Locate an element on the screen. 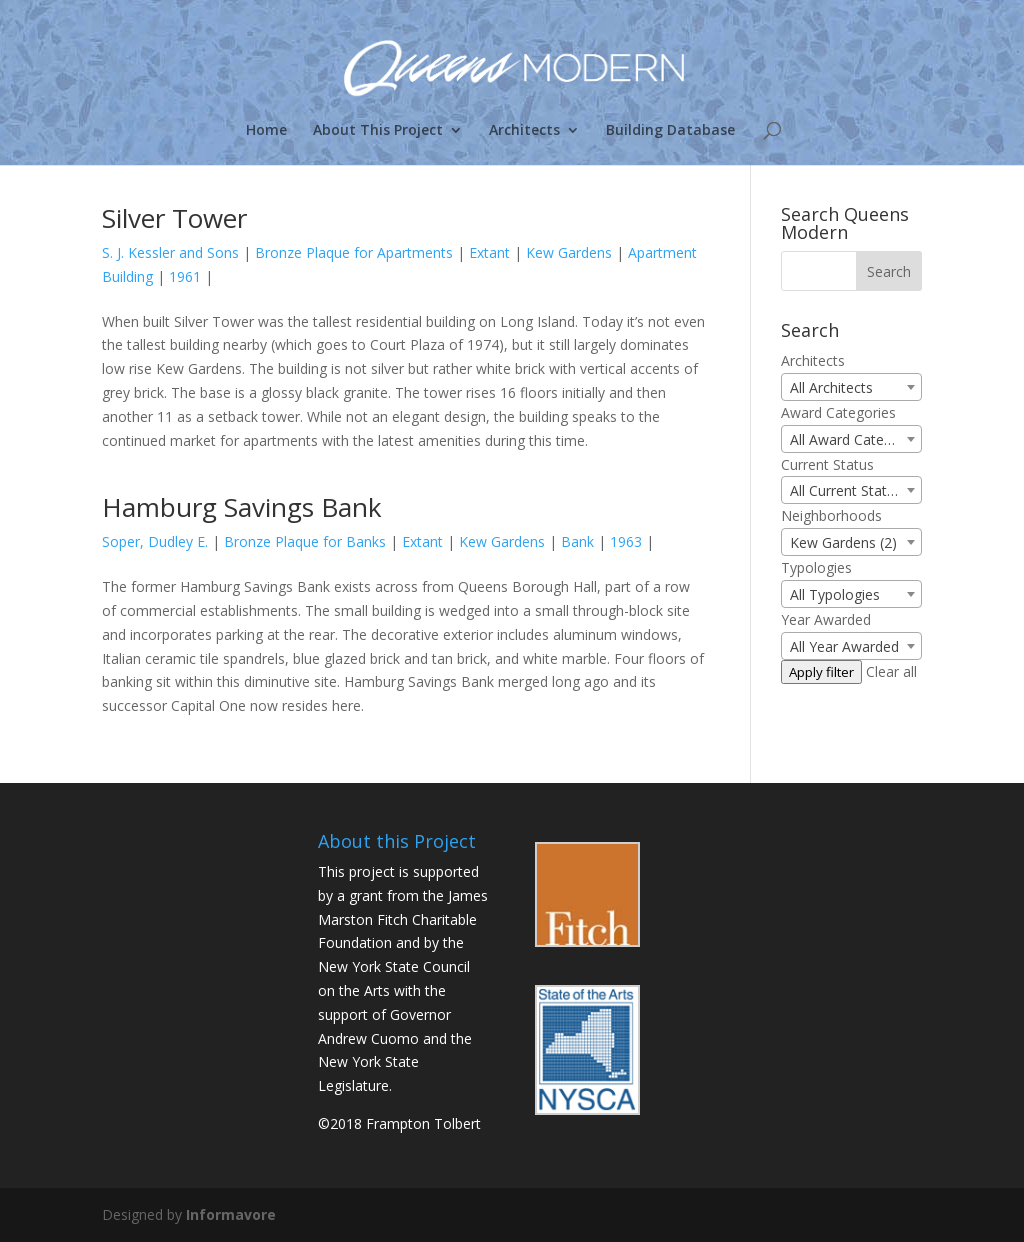 The width and height of the screenshot is (1024, 1242). Bronze Plaque for Apartments is located at coordinates (354, 252).